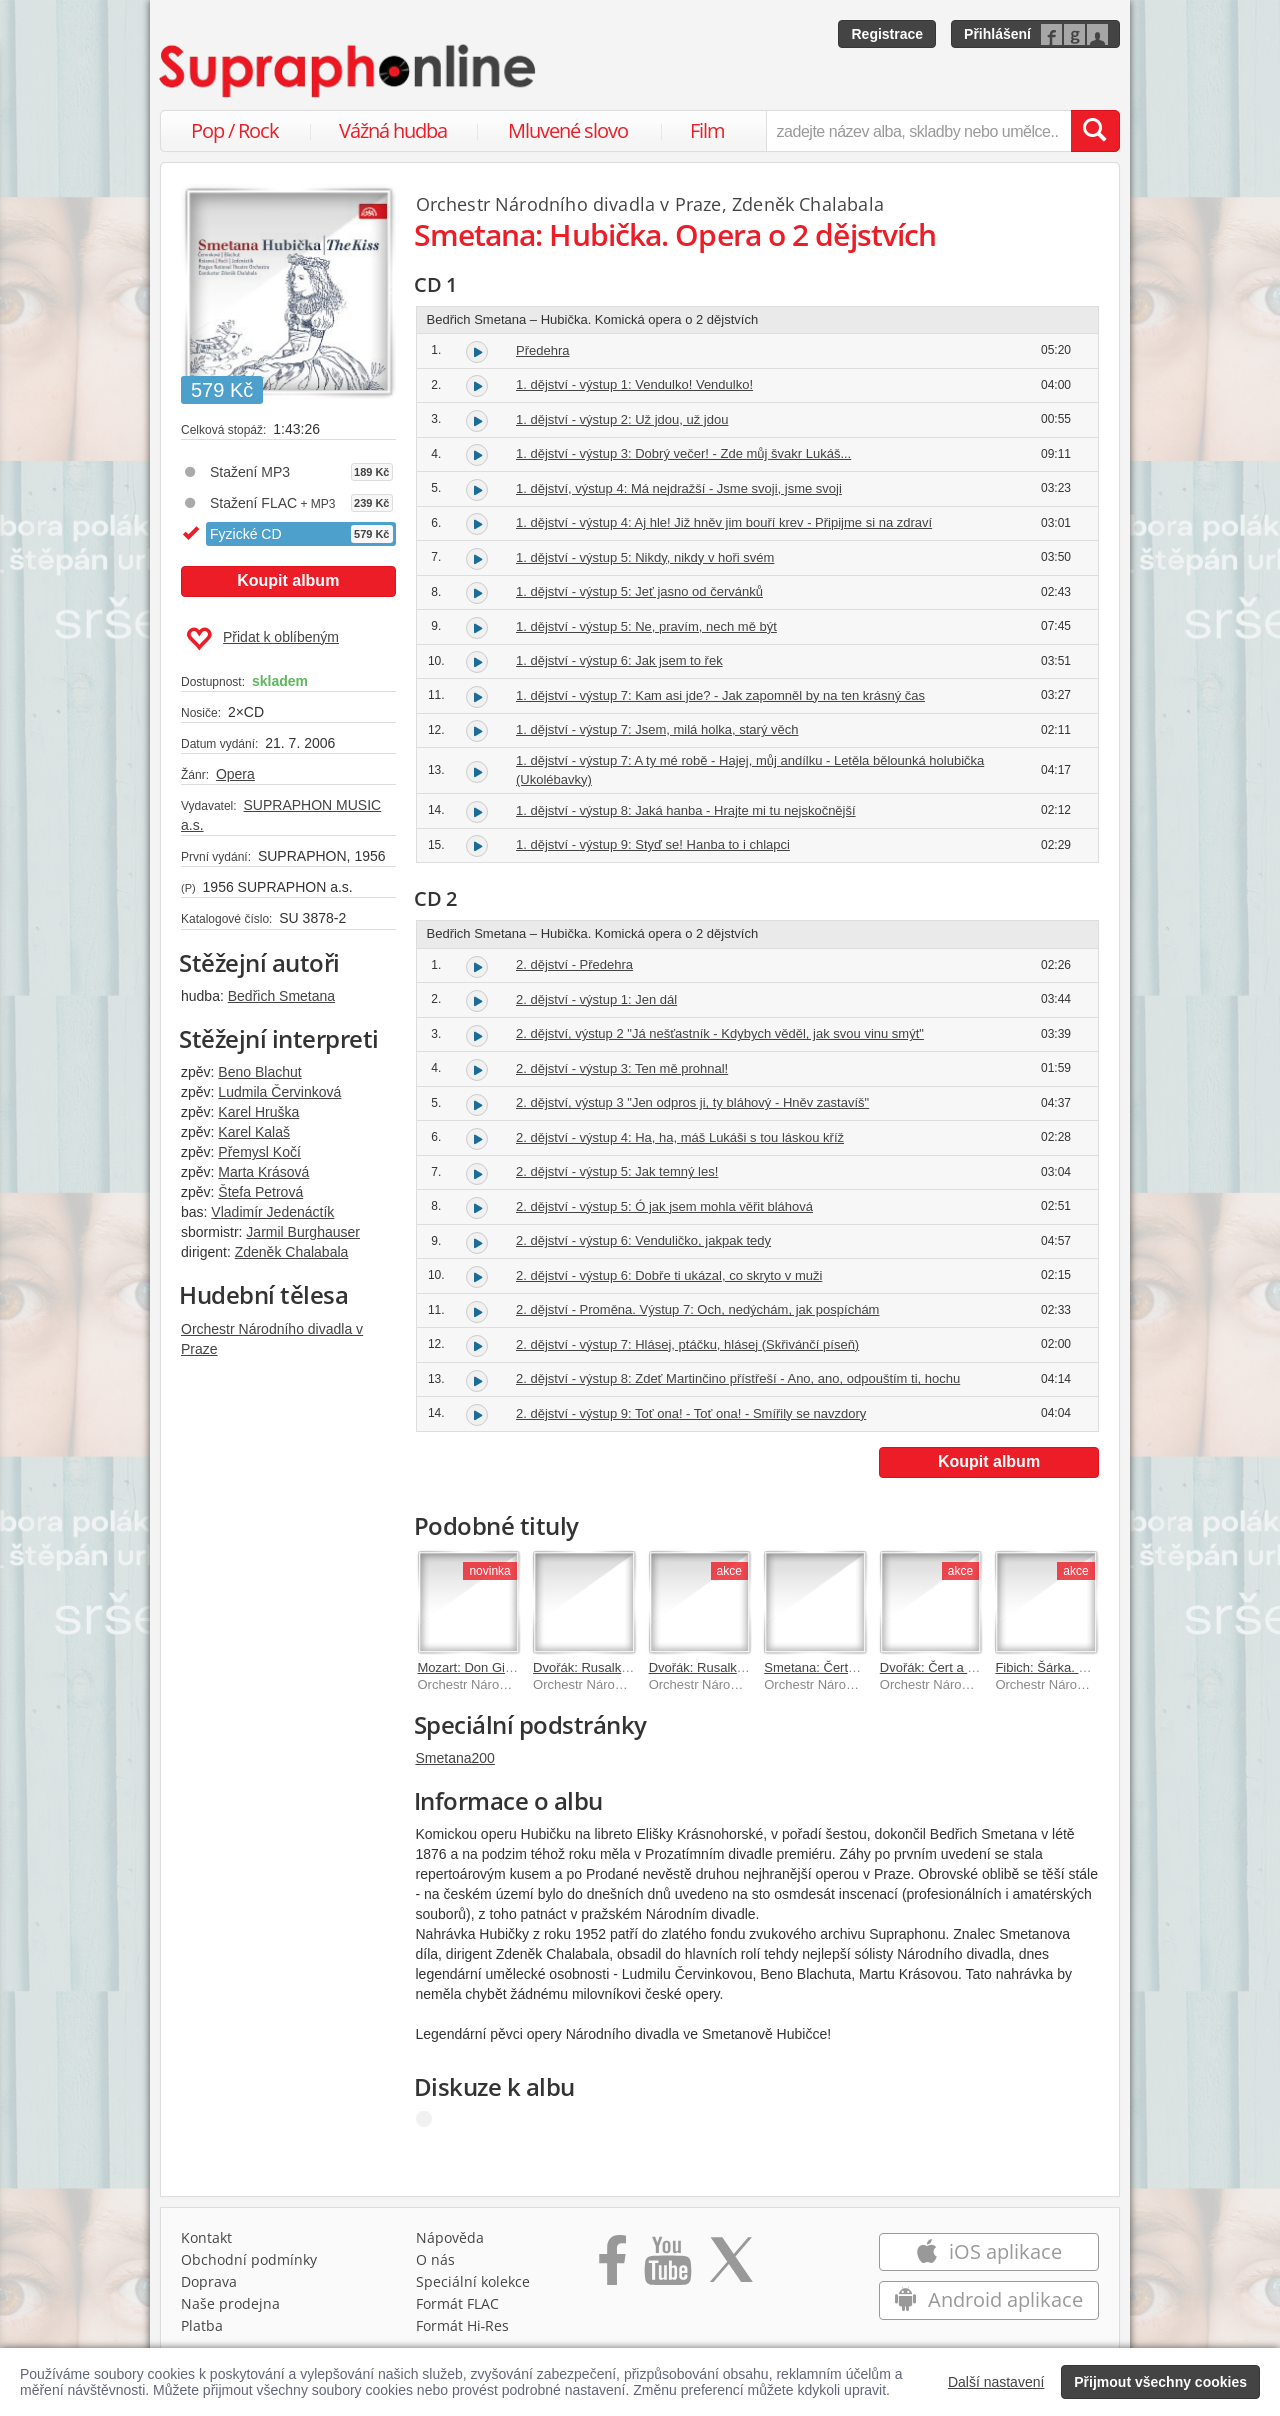  I want to click on 1. dějství - výstup 3: Dobrý večer! - Zde můj švakr Lukáš..., so click(683, 453).